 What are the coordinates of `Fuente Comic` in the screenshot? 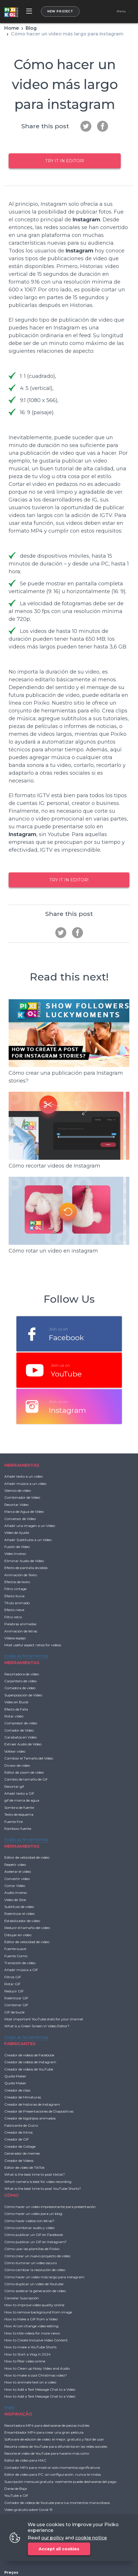 It's located at (16, 1956).